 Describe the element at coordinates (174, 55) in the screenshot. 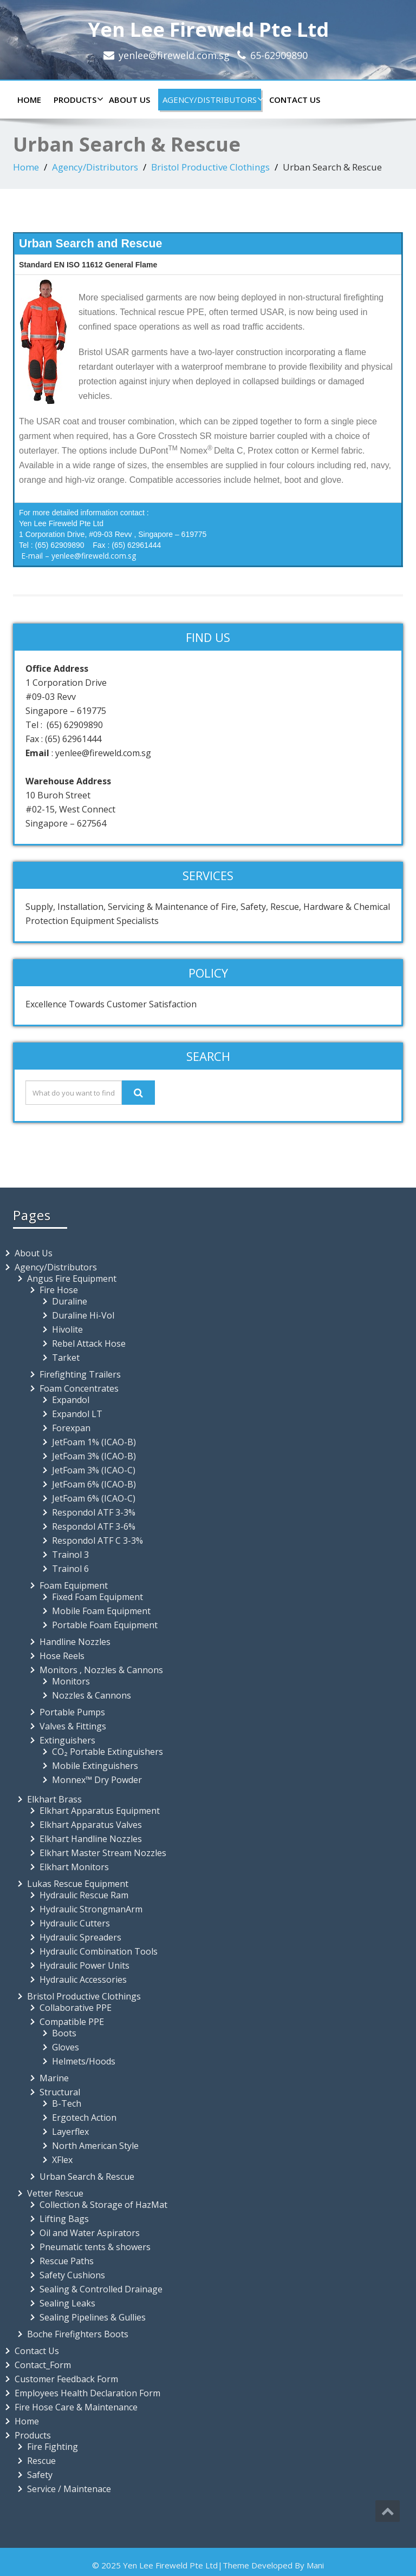

I see `yenlee@fireweld.com.sg` at that location.